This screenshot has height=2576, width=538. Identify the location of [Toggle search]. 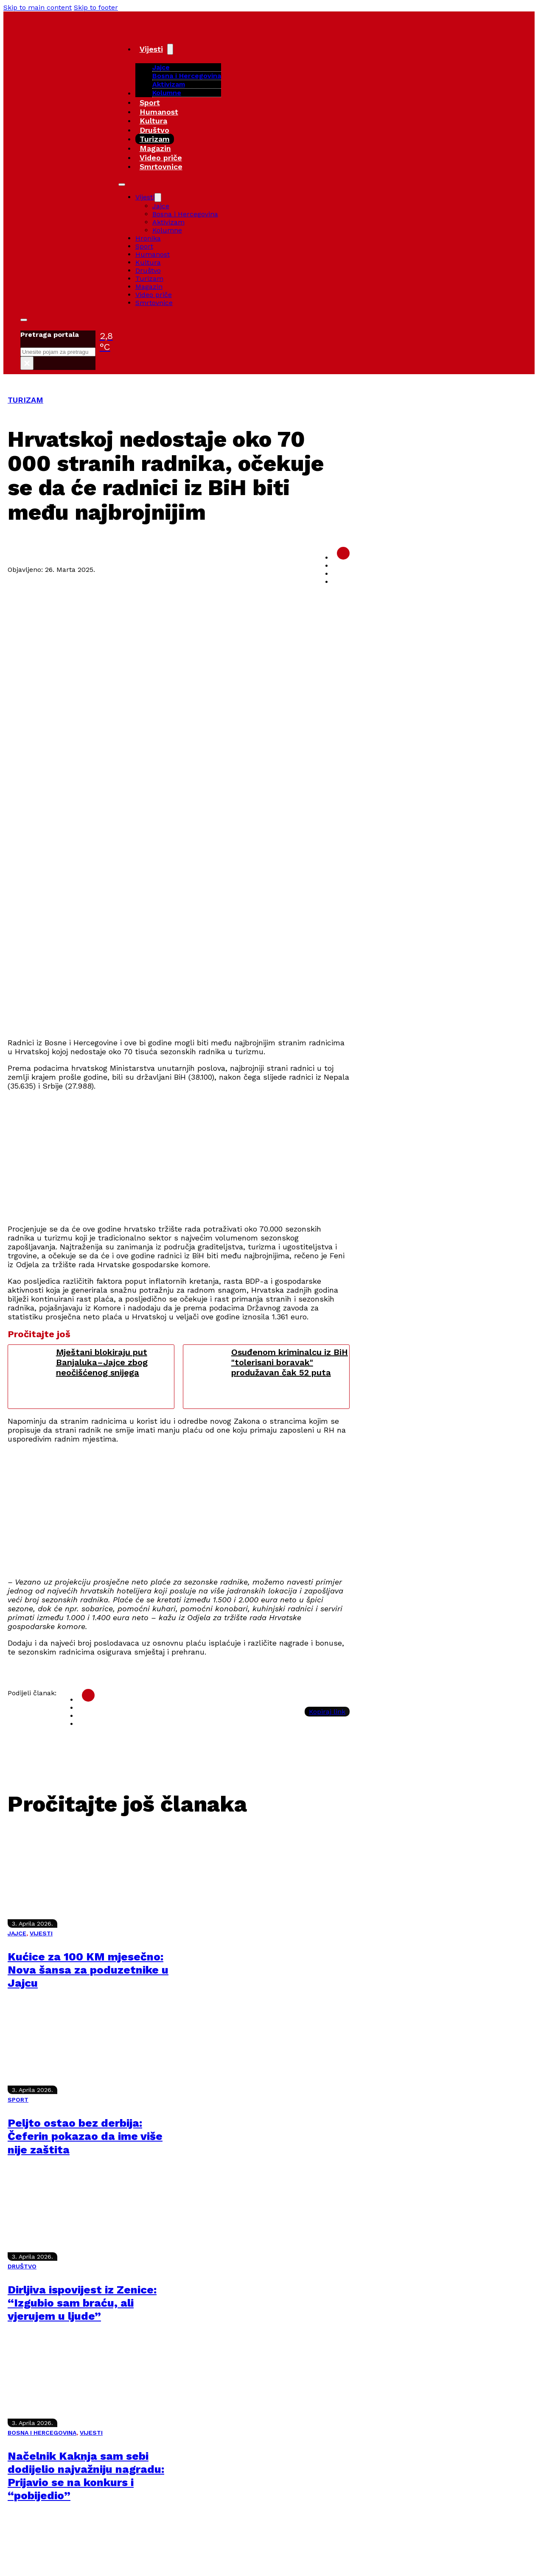
(23, 320).